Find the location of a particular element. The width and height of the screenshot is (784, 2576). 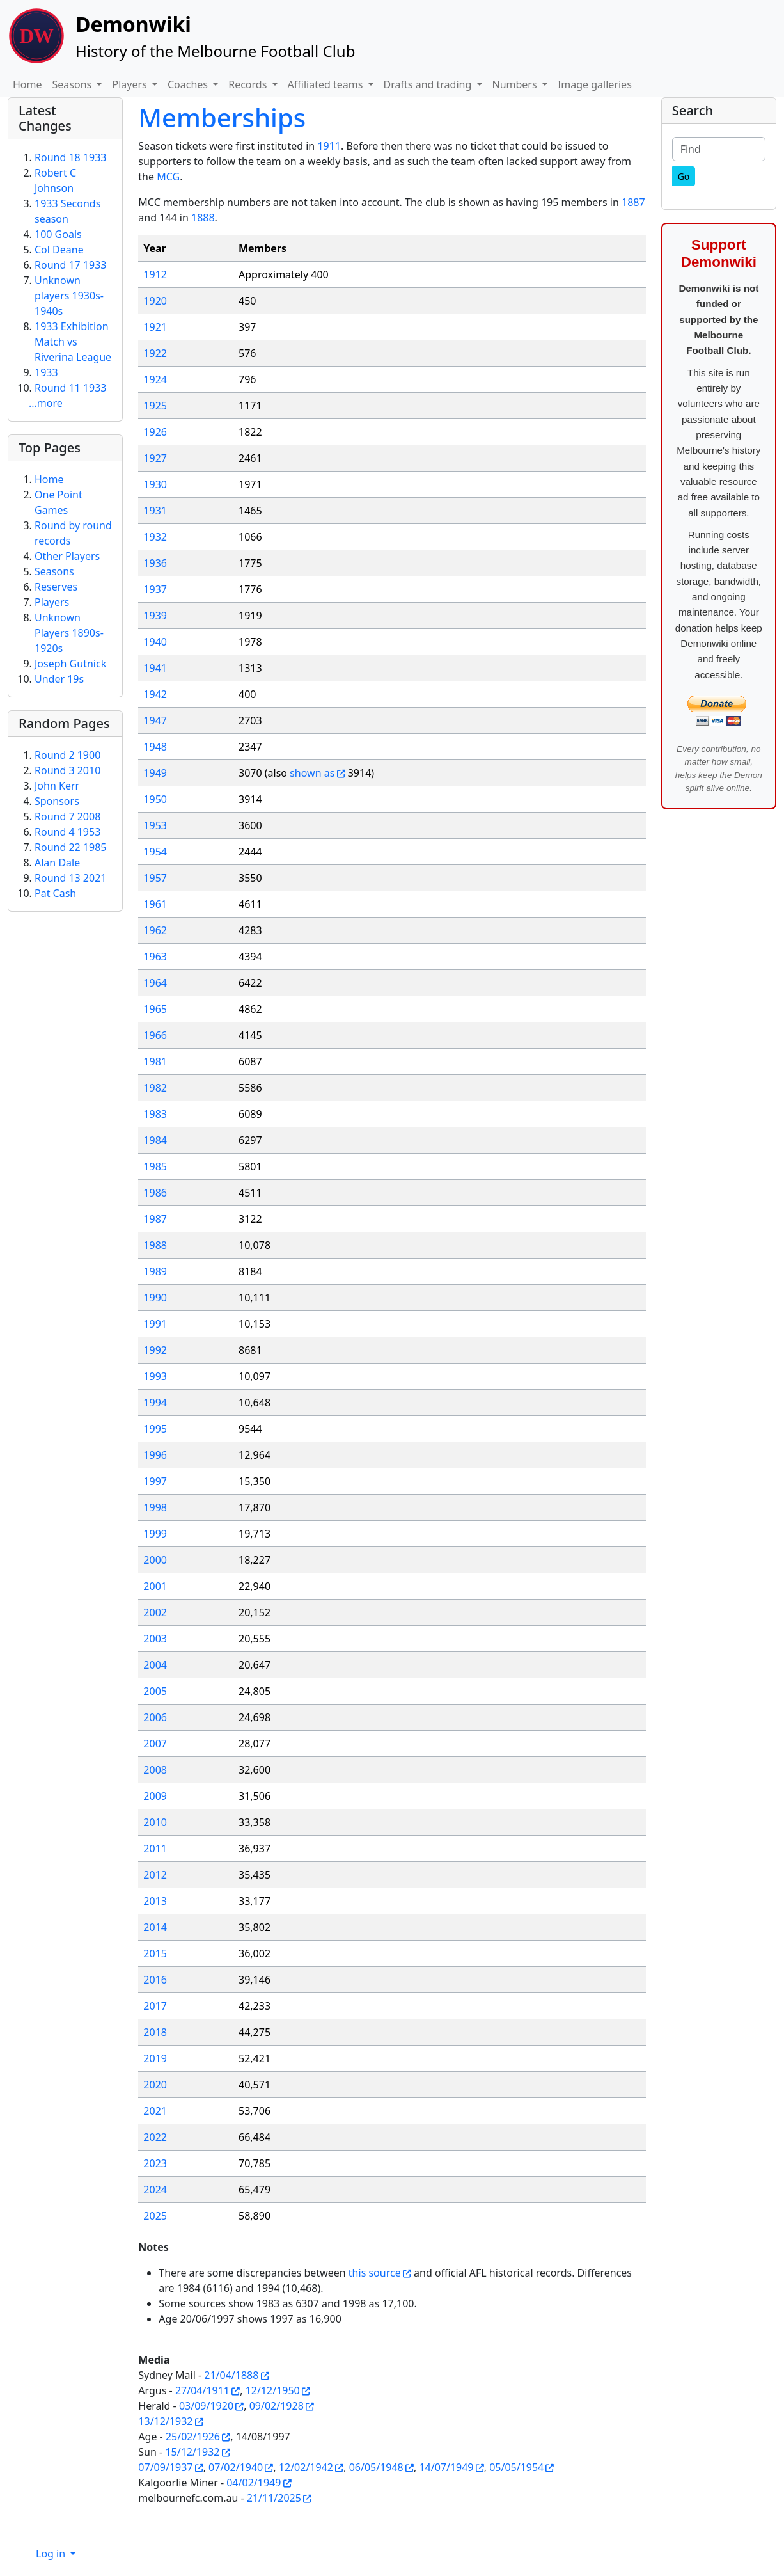

1925 is located at coordinates (155, 406).